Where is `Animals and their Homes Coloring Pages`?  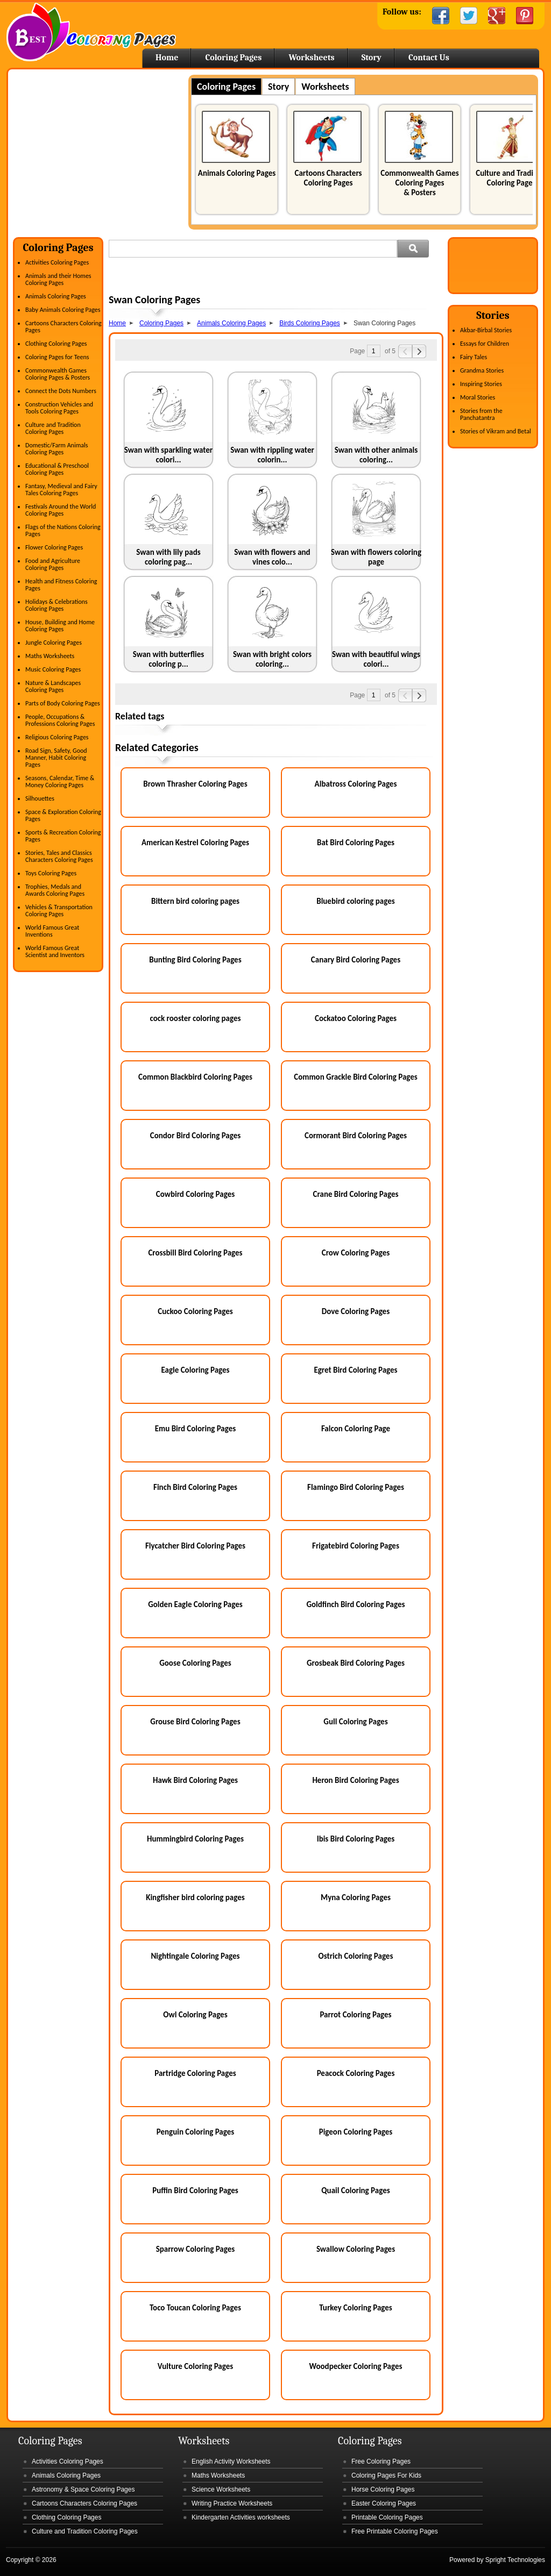 Animals and their Homes Coloring Pages is located at coordinates (58, 279).